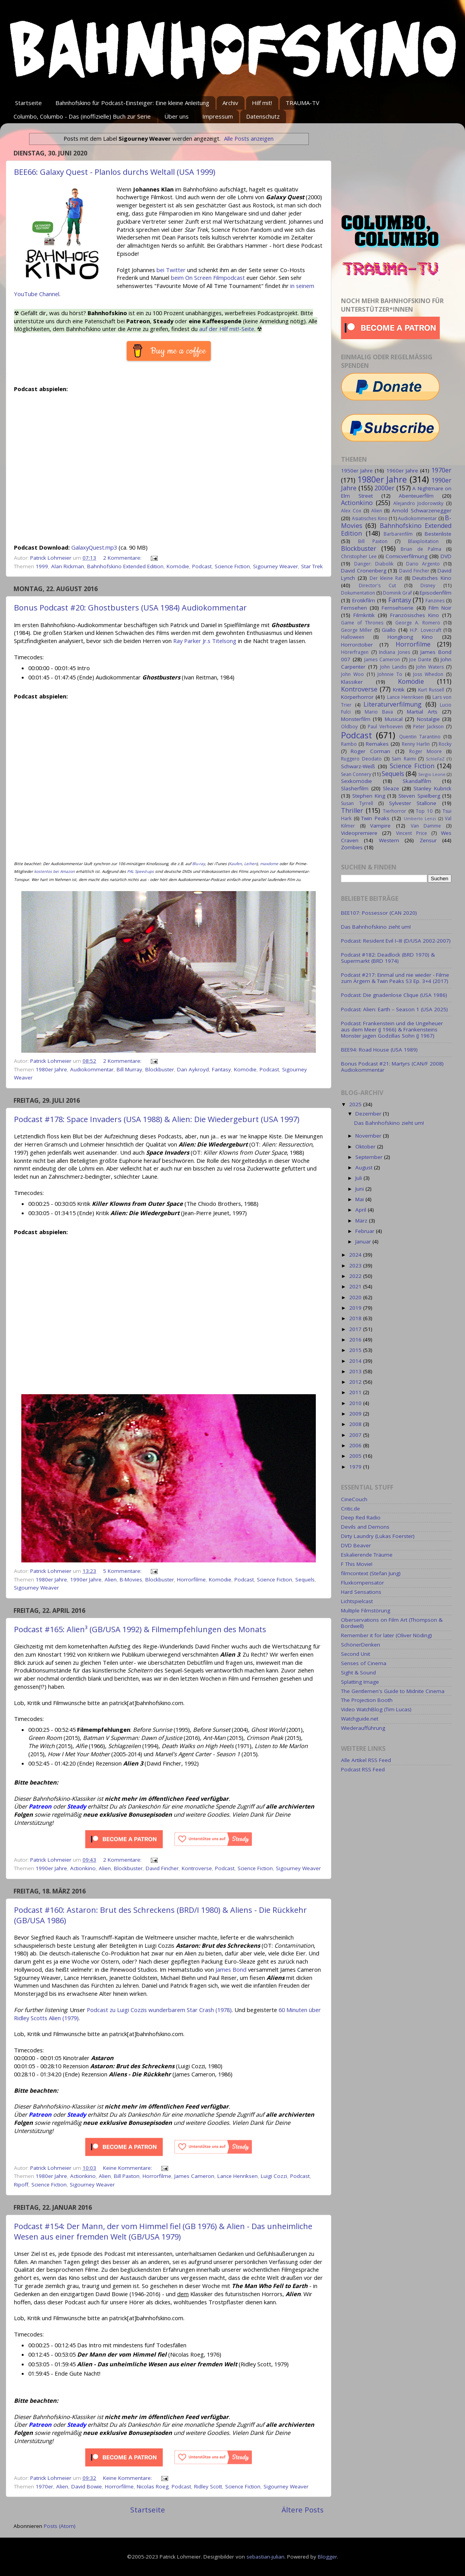 The image size is (465, 2576). I want to click on 2014, so click(356, 1360).